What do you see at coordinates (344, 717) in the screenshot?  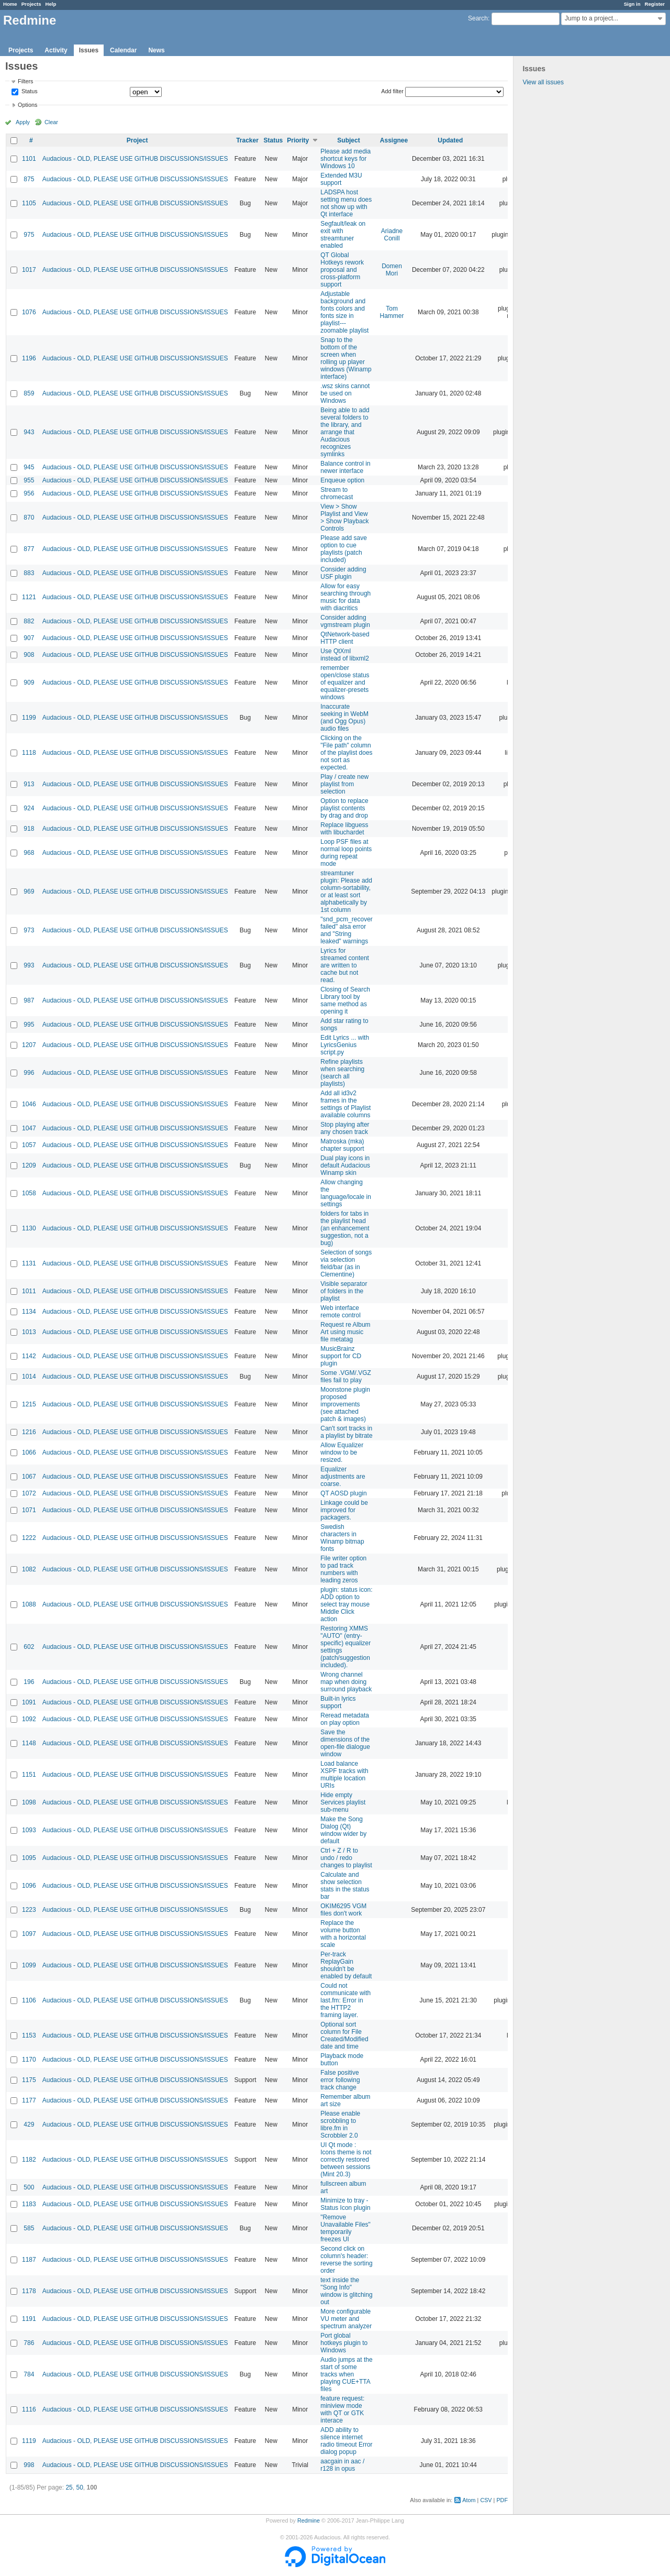 I see `Inaccurate seeking in WebM (and Ogg Opus) audio files` at bounding box center [344, 717].